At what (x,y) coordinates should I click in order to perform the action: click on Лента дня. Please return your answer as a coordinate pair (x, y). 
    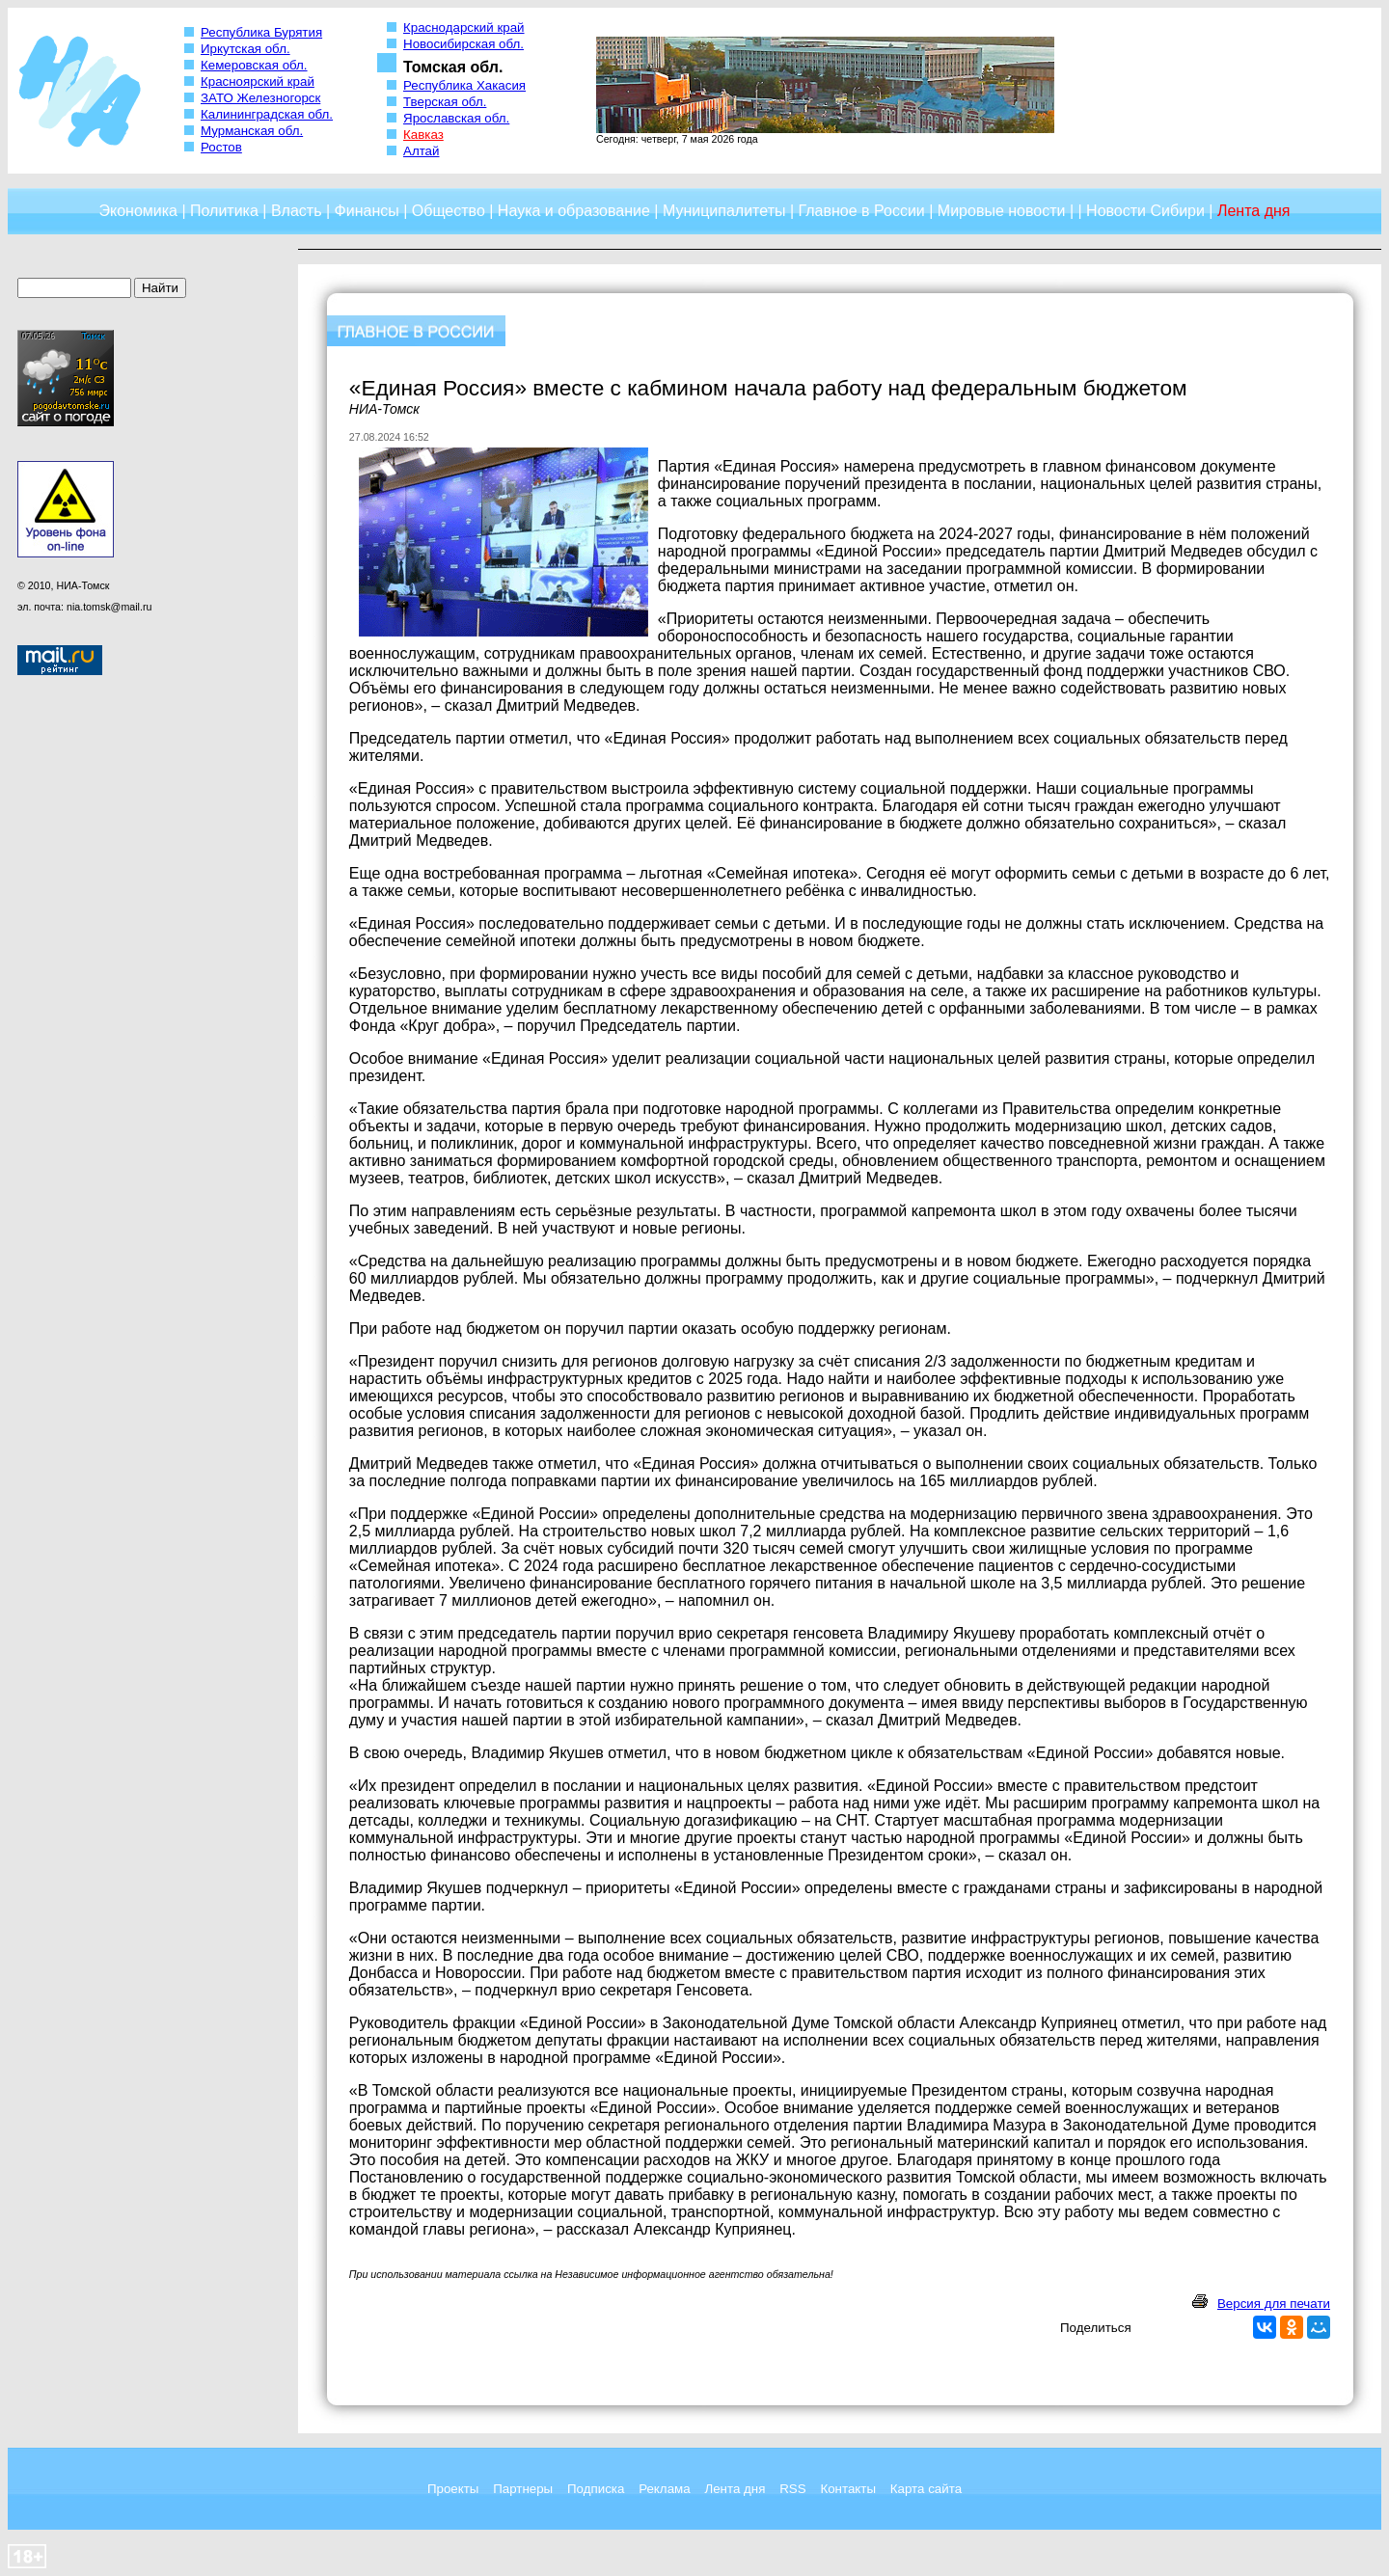
    Looking at the image, I should click on (734, 2488).